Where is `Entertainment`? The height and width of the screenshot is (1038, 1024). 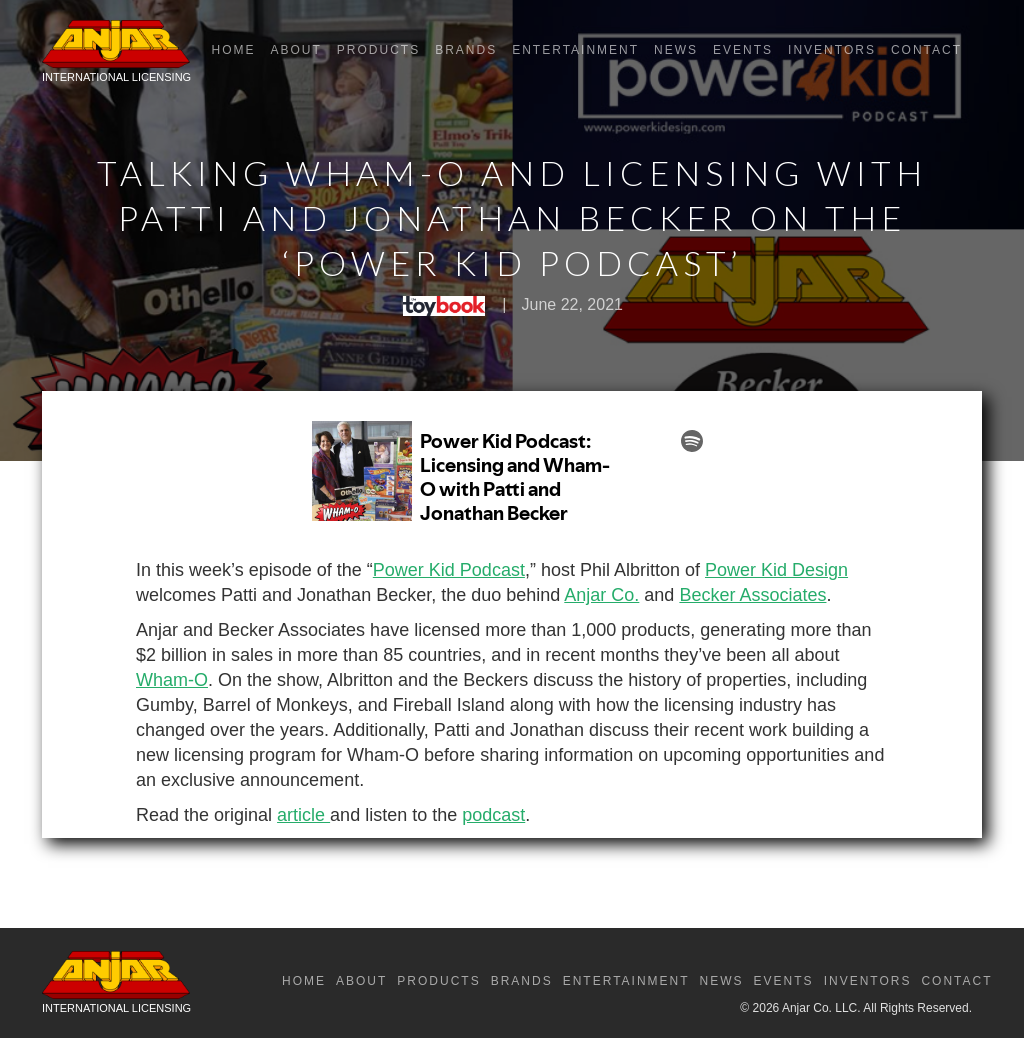
Entertainment is located at coordinates (575, 50).